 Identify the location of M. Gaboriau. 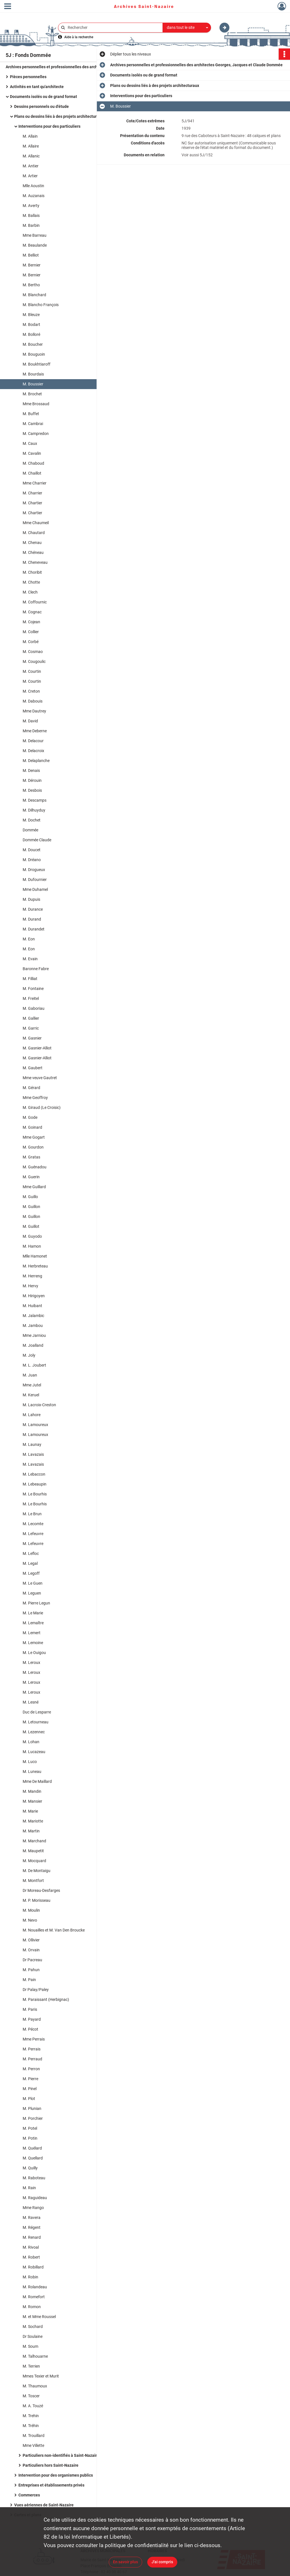
(33, 1008).